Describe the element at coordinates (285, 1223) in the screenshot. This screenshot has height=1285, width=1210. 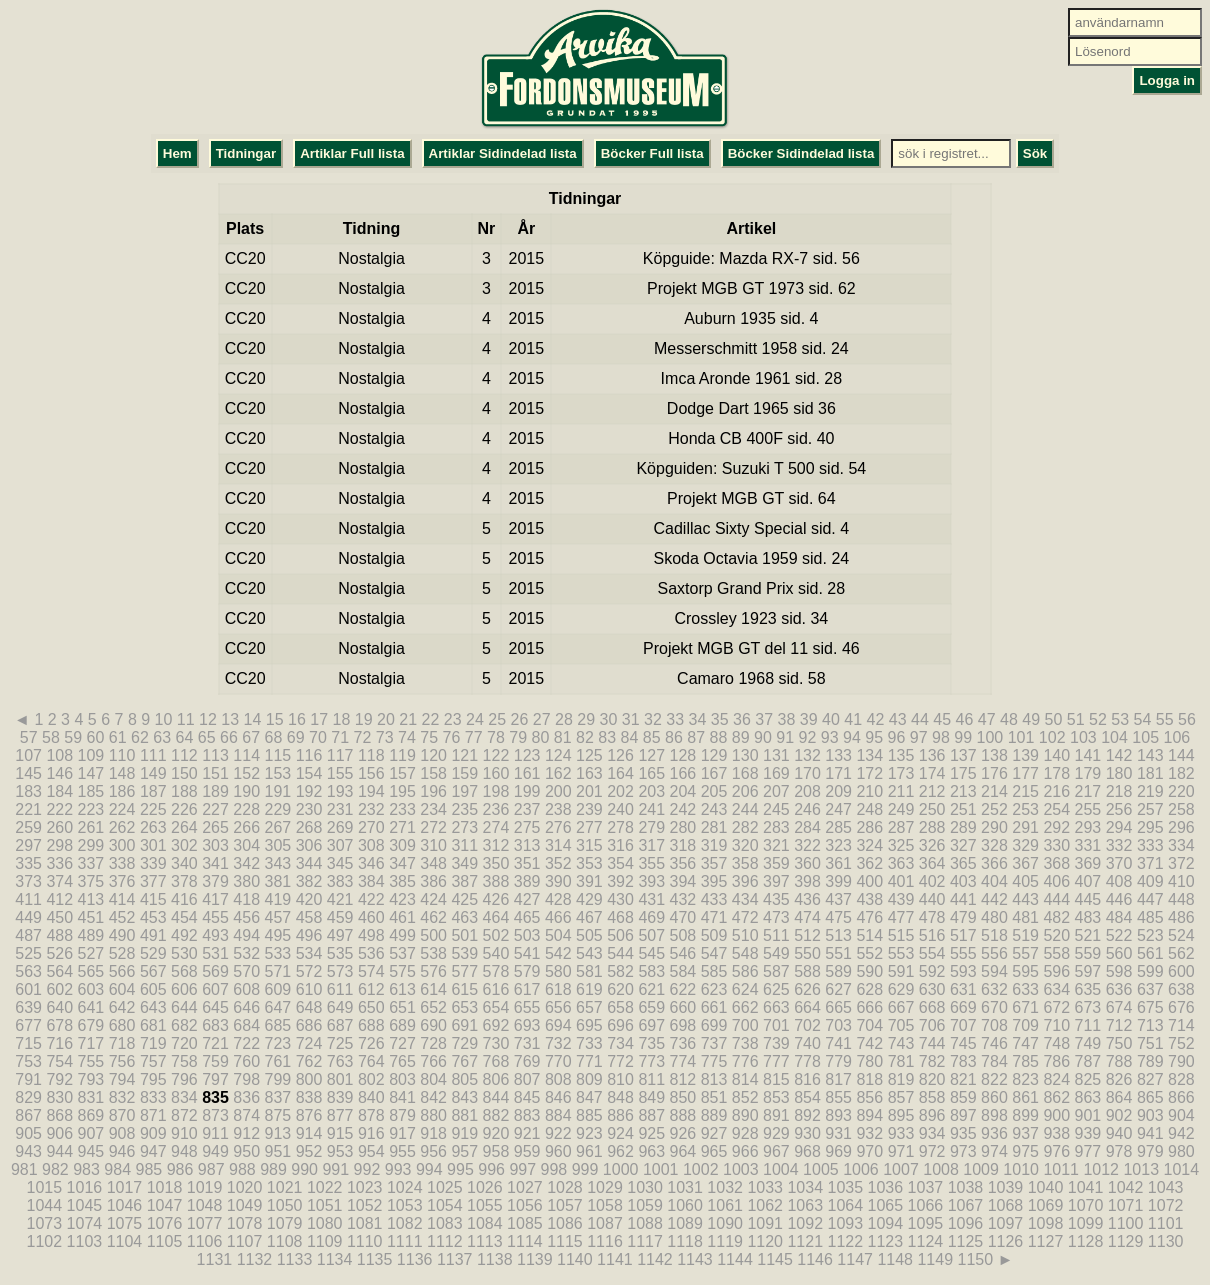
I see `1079` at that location.